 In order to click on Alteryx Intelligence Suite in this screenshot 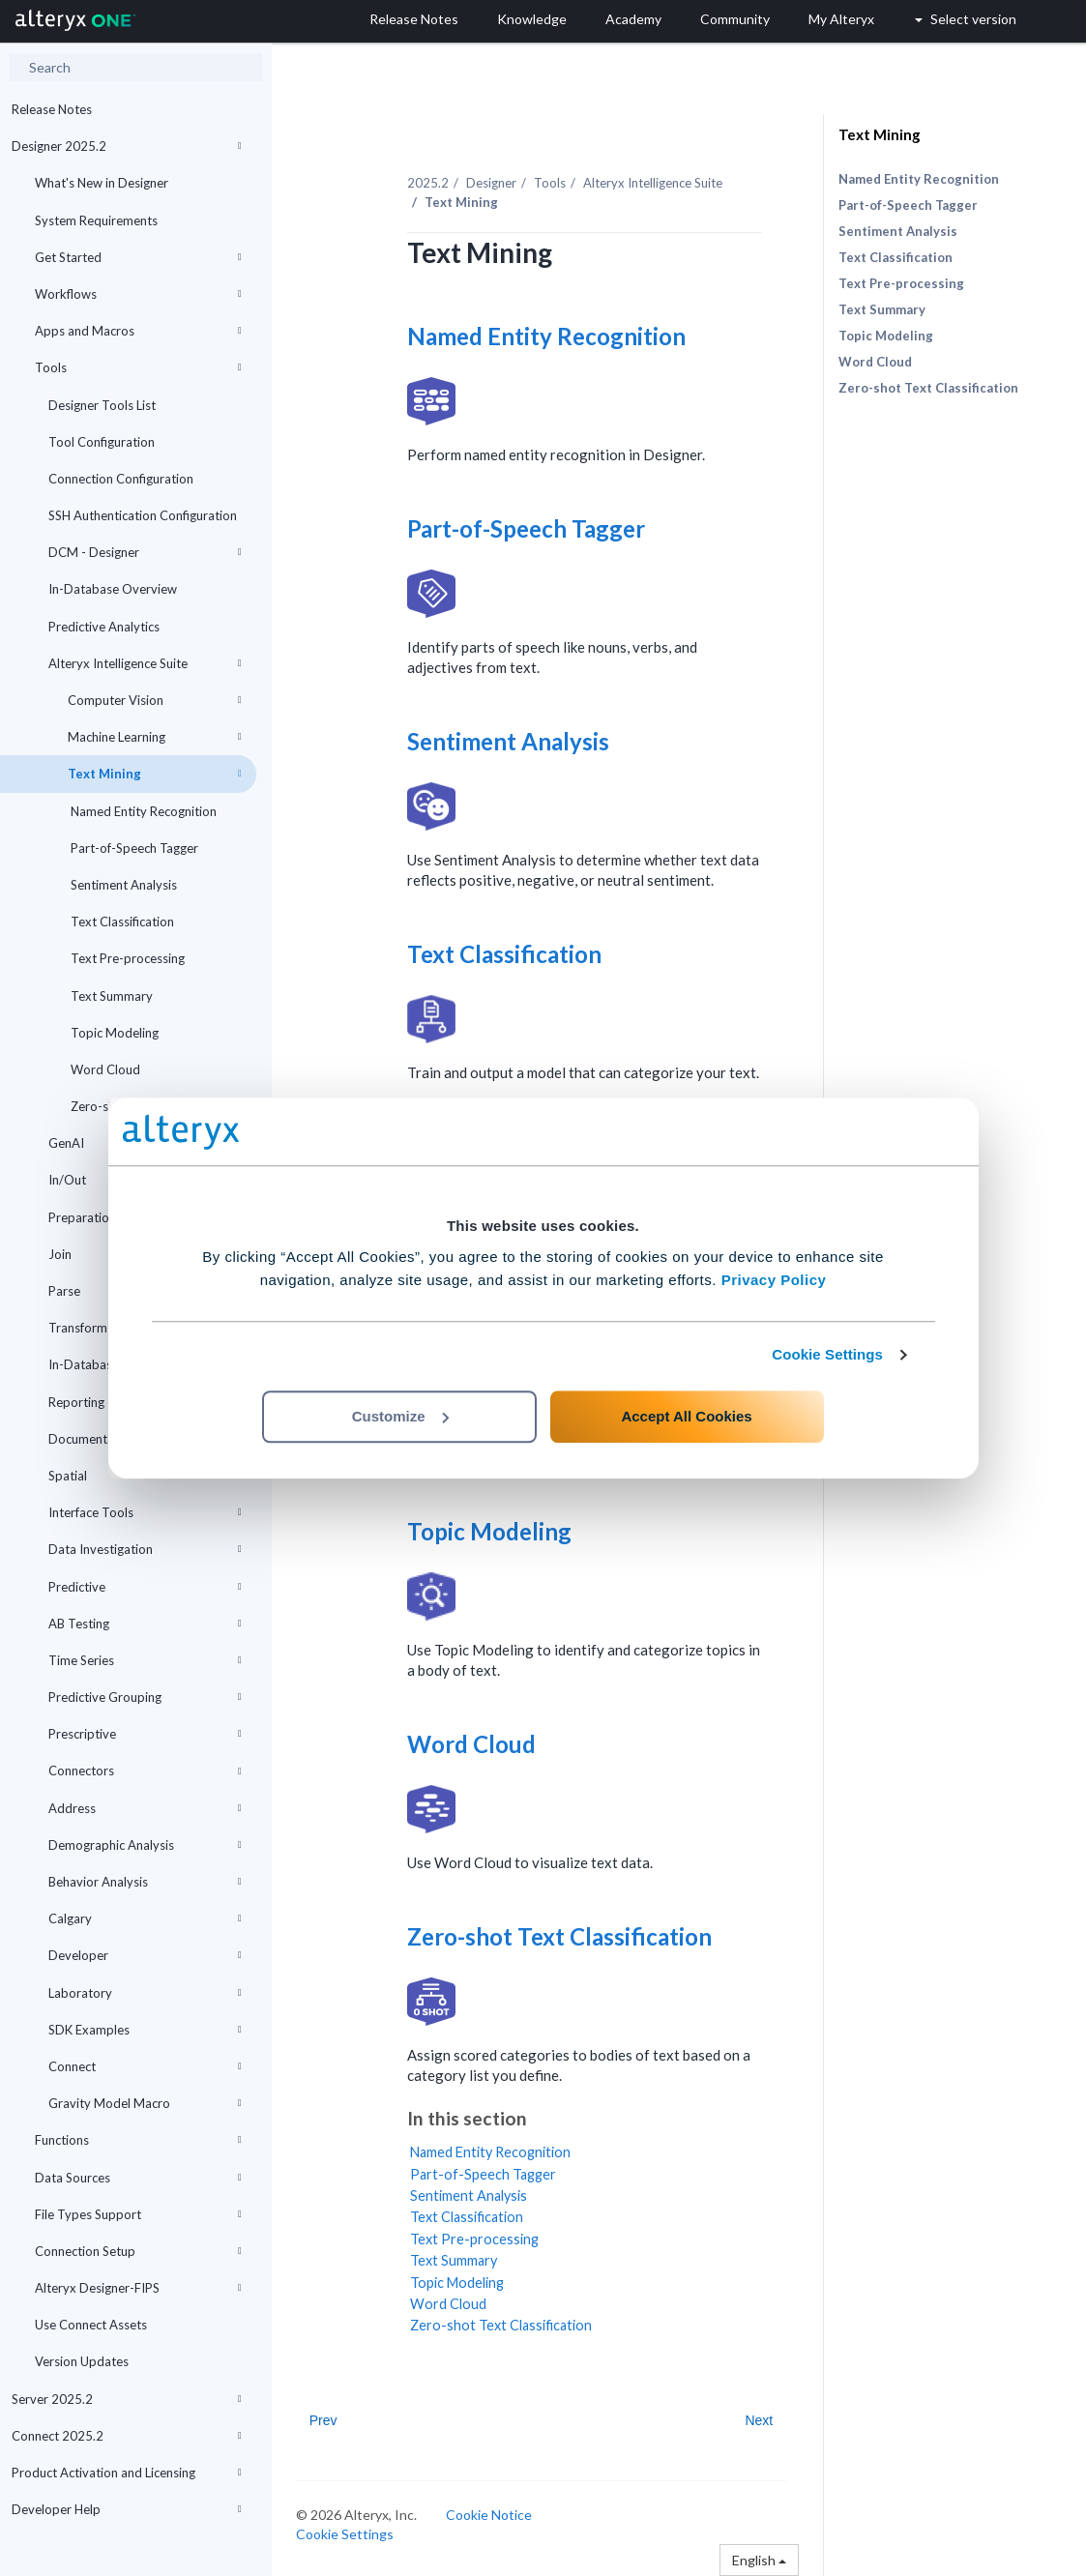, I will do `click(145, 663)`.